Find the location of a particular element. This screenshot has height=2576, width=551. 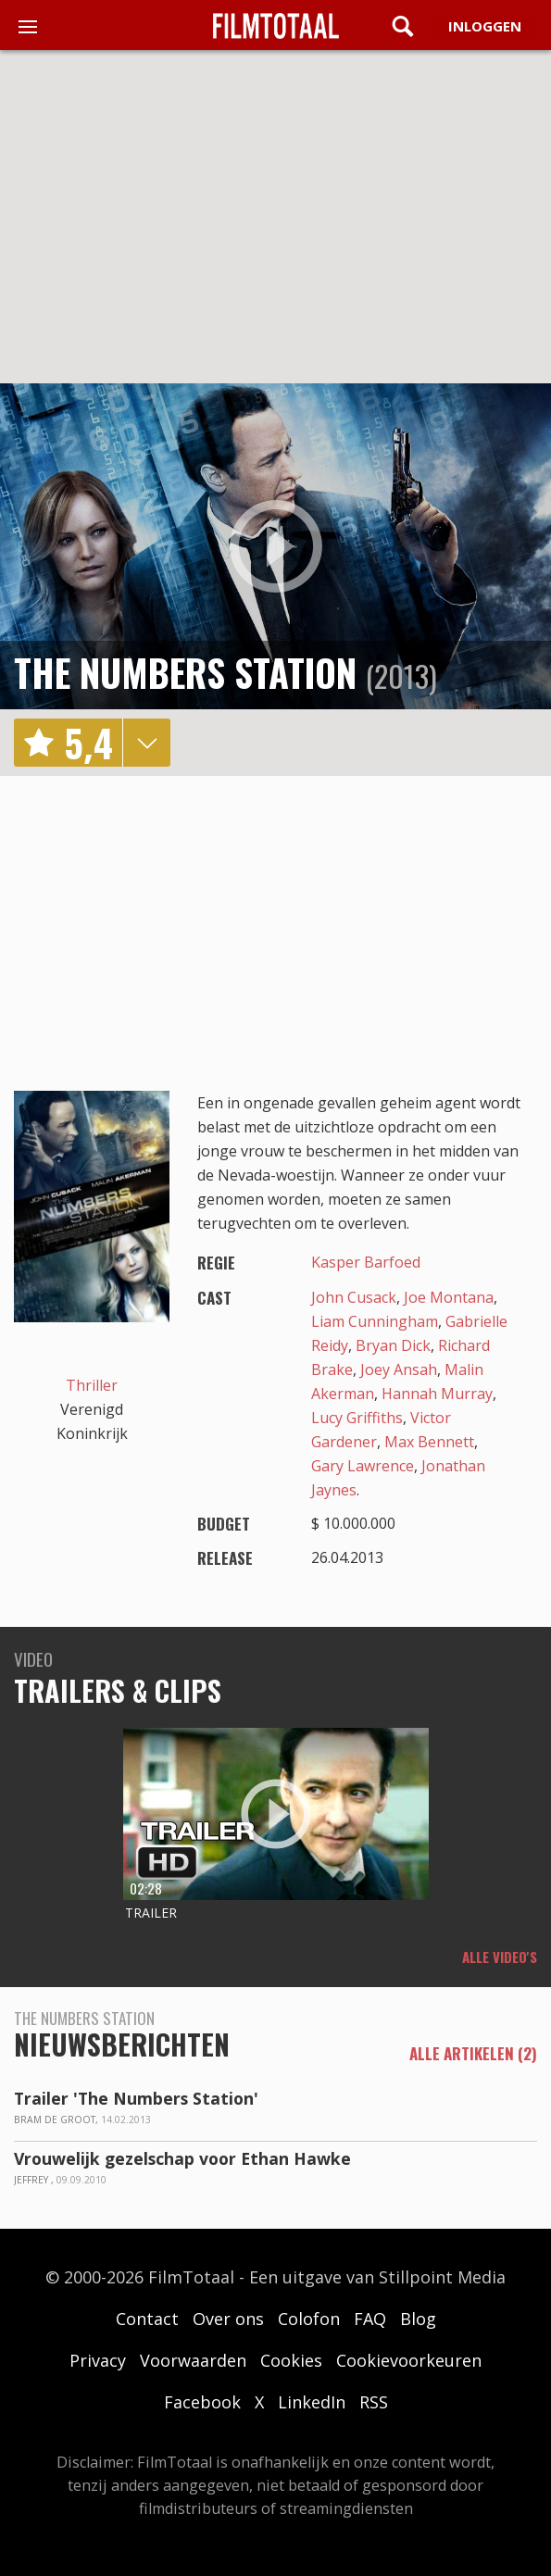

play is located at coordinates (276, 546).